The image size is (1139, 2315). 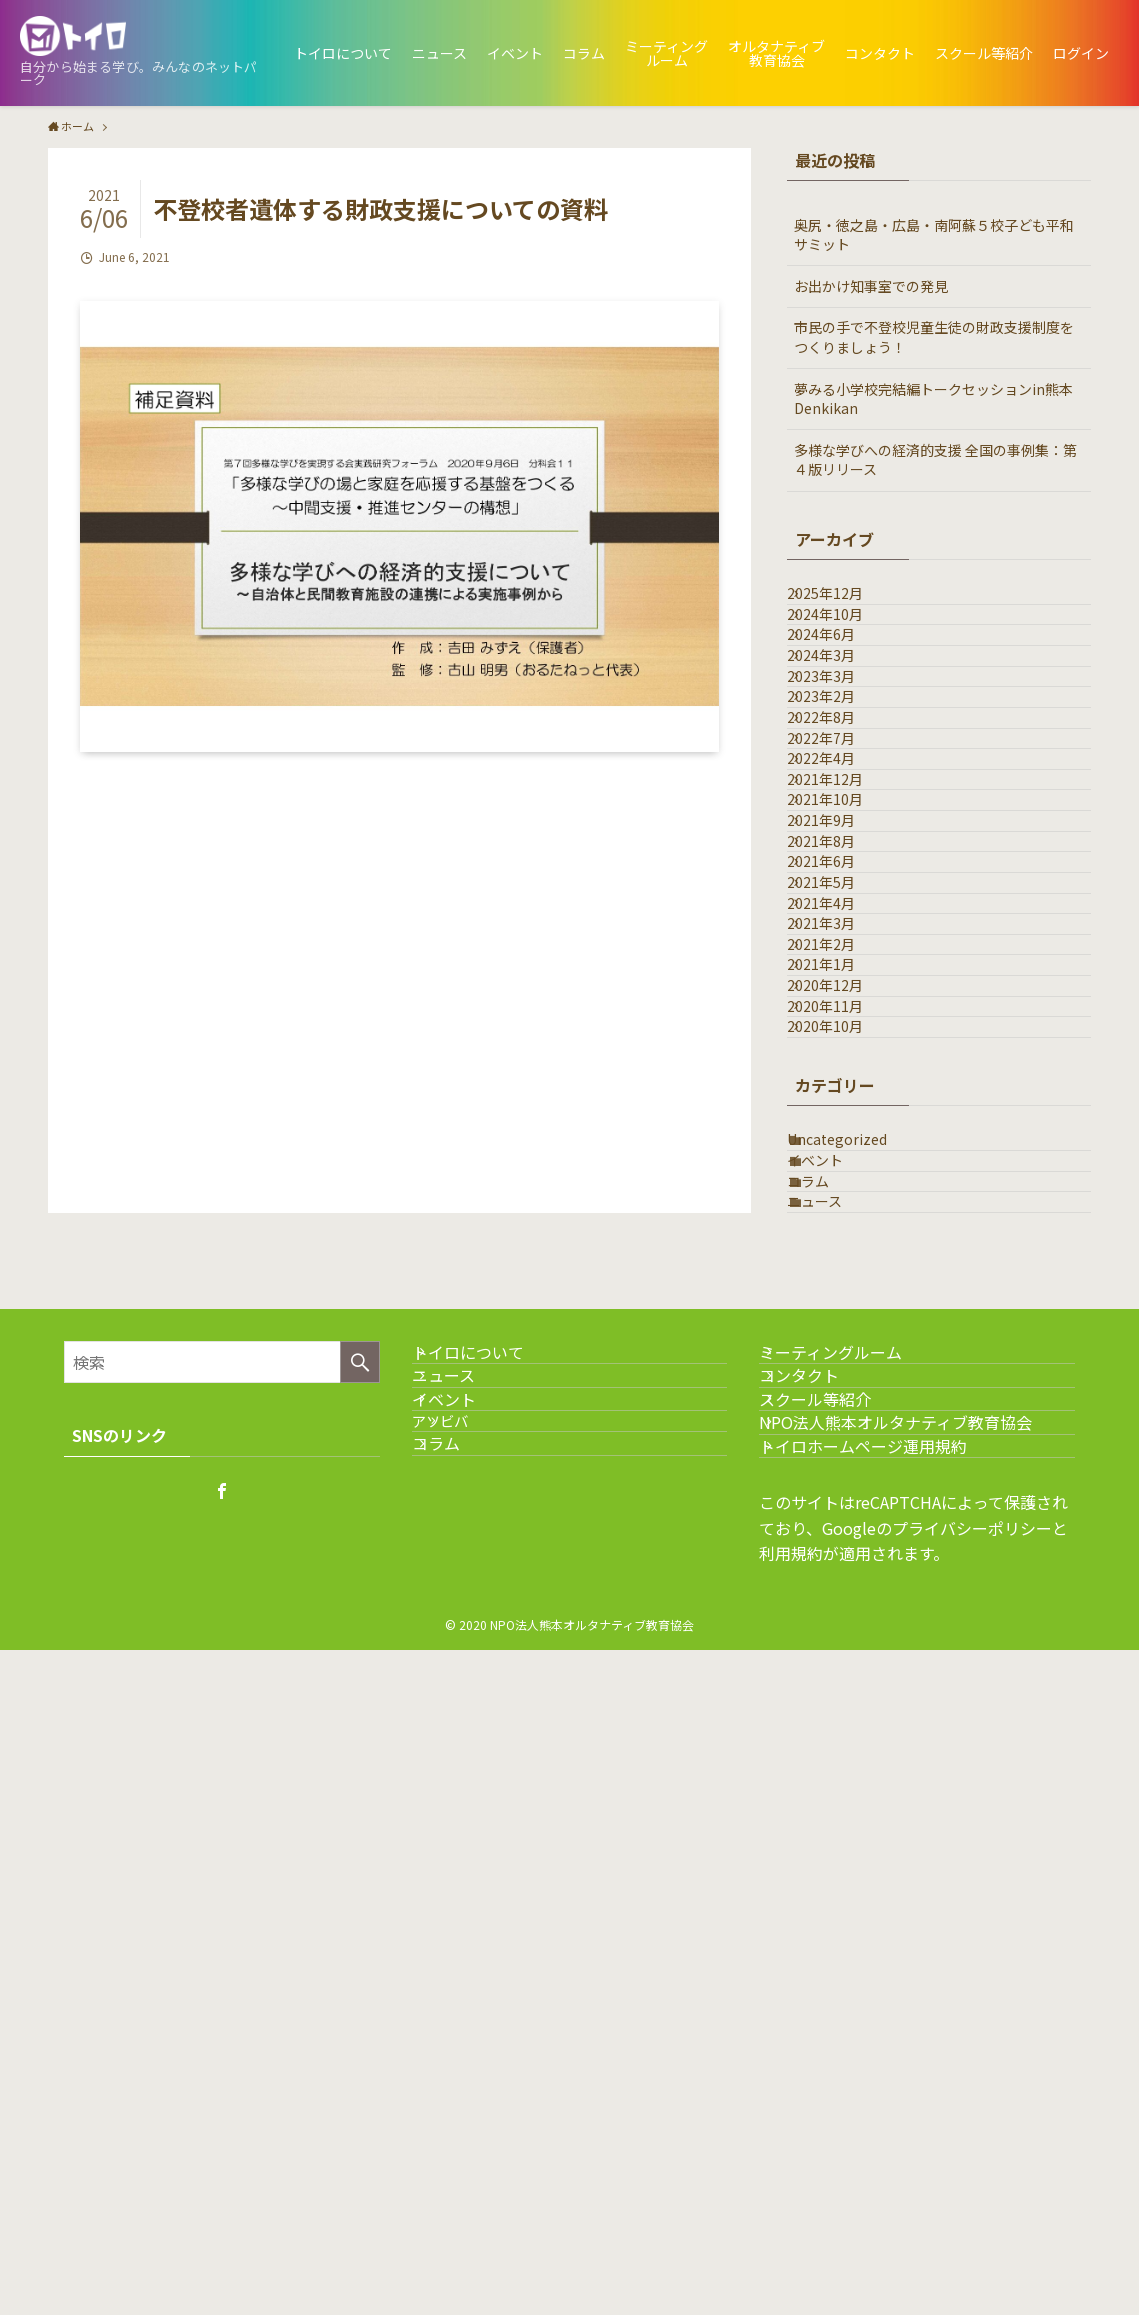 What do you see at coordinates (919, 2051) in the screenshot?
I see `NPO法人熊本オルタナティブ教育協会` at bounding box center [919, 2051].